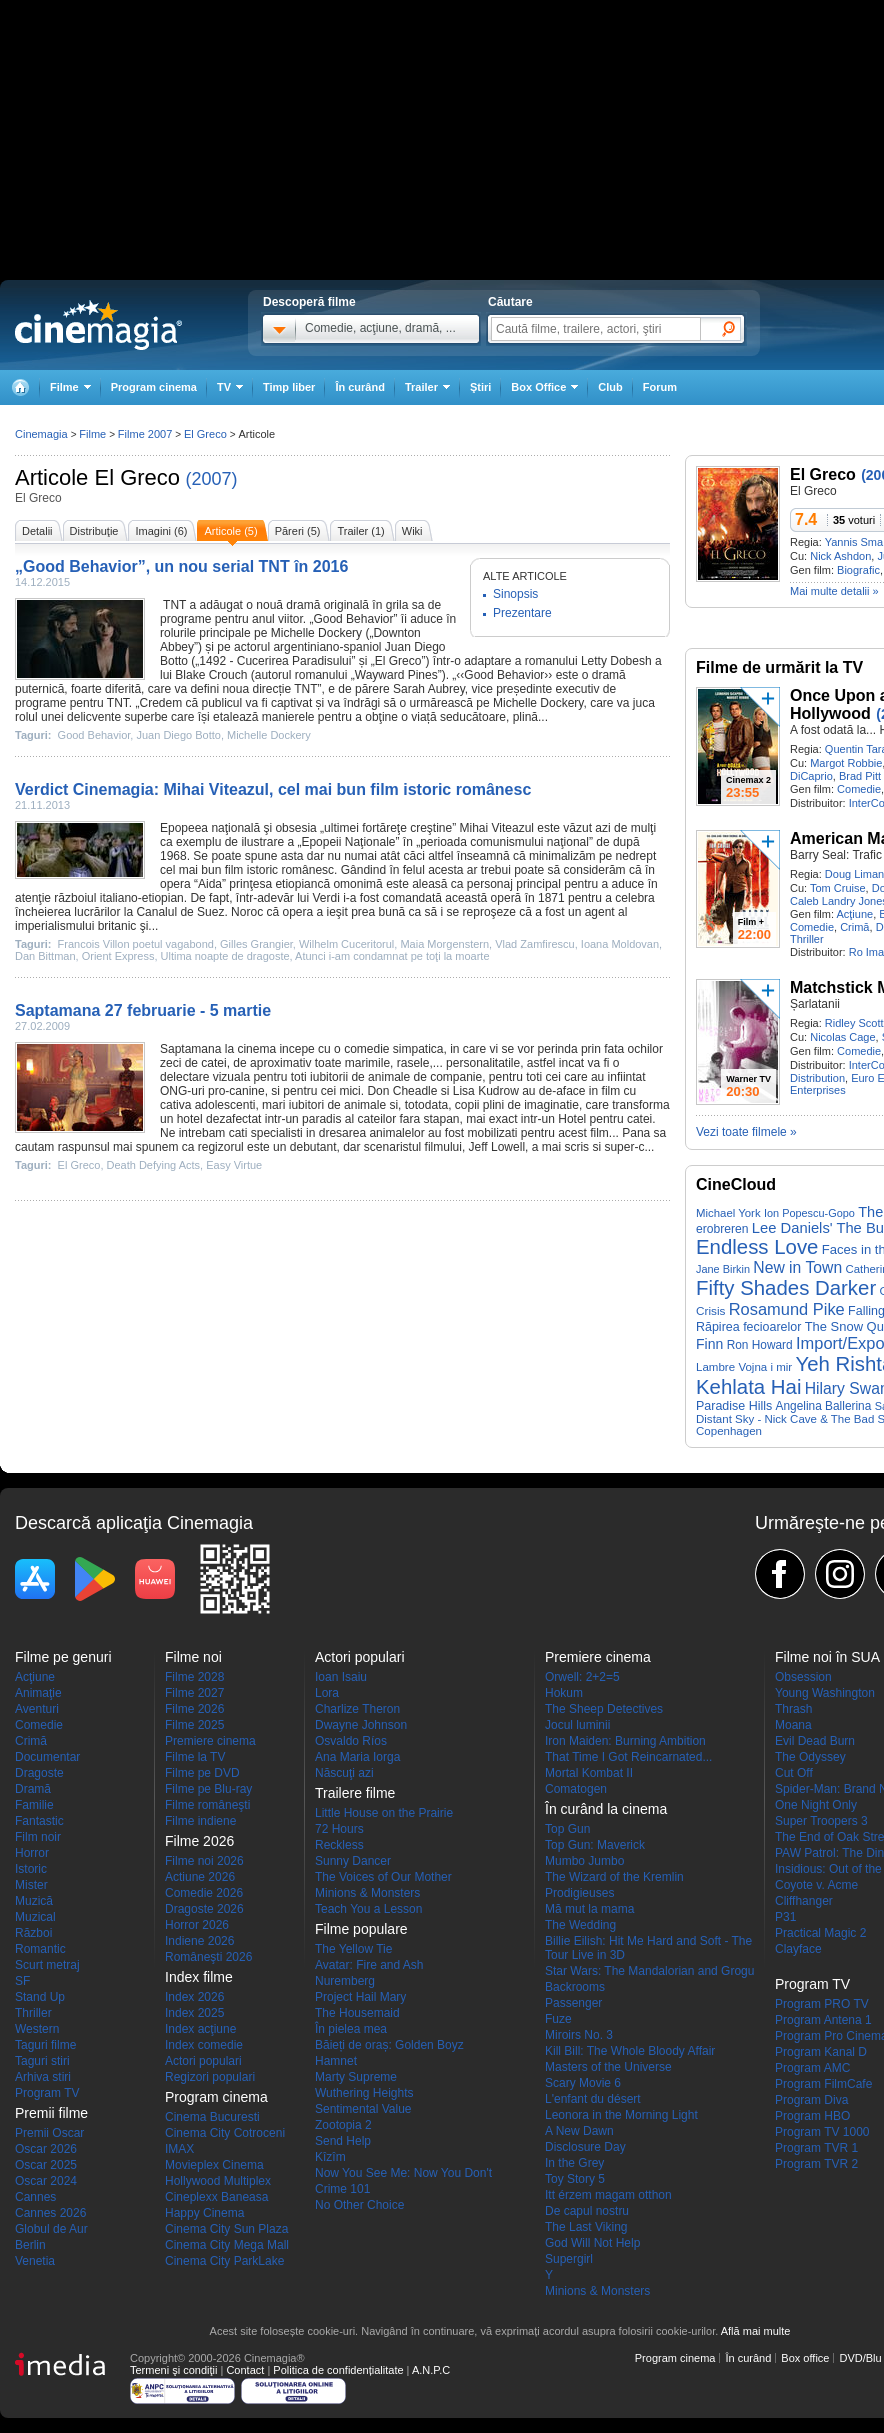  Describe the element at coordinates (51, 2229) in the screenshot. I see `Globul de Aur` at that location.